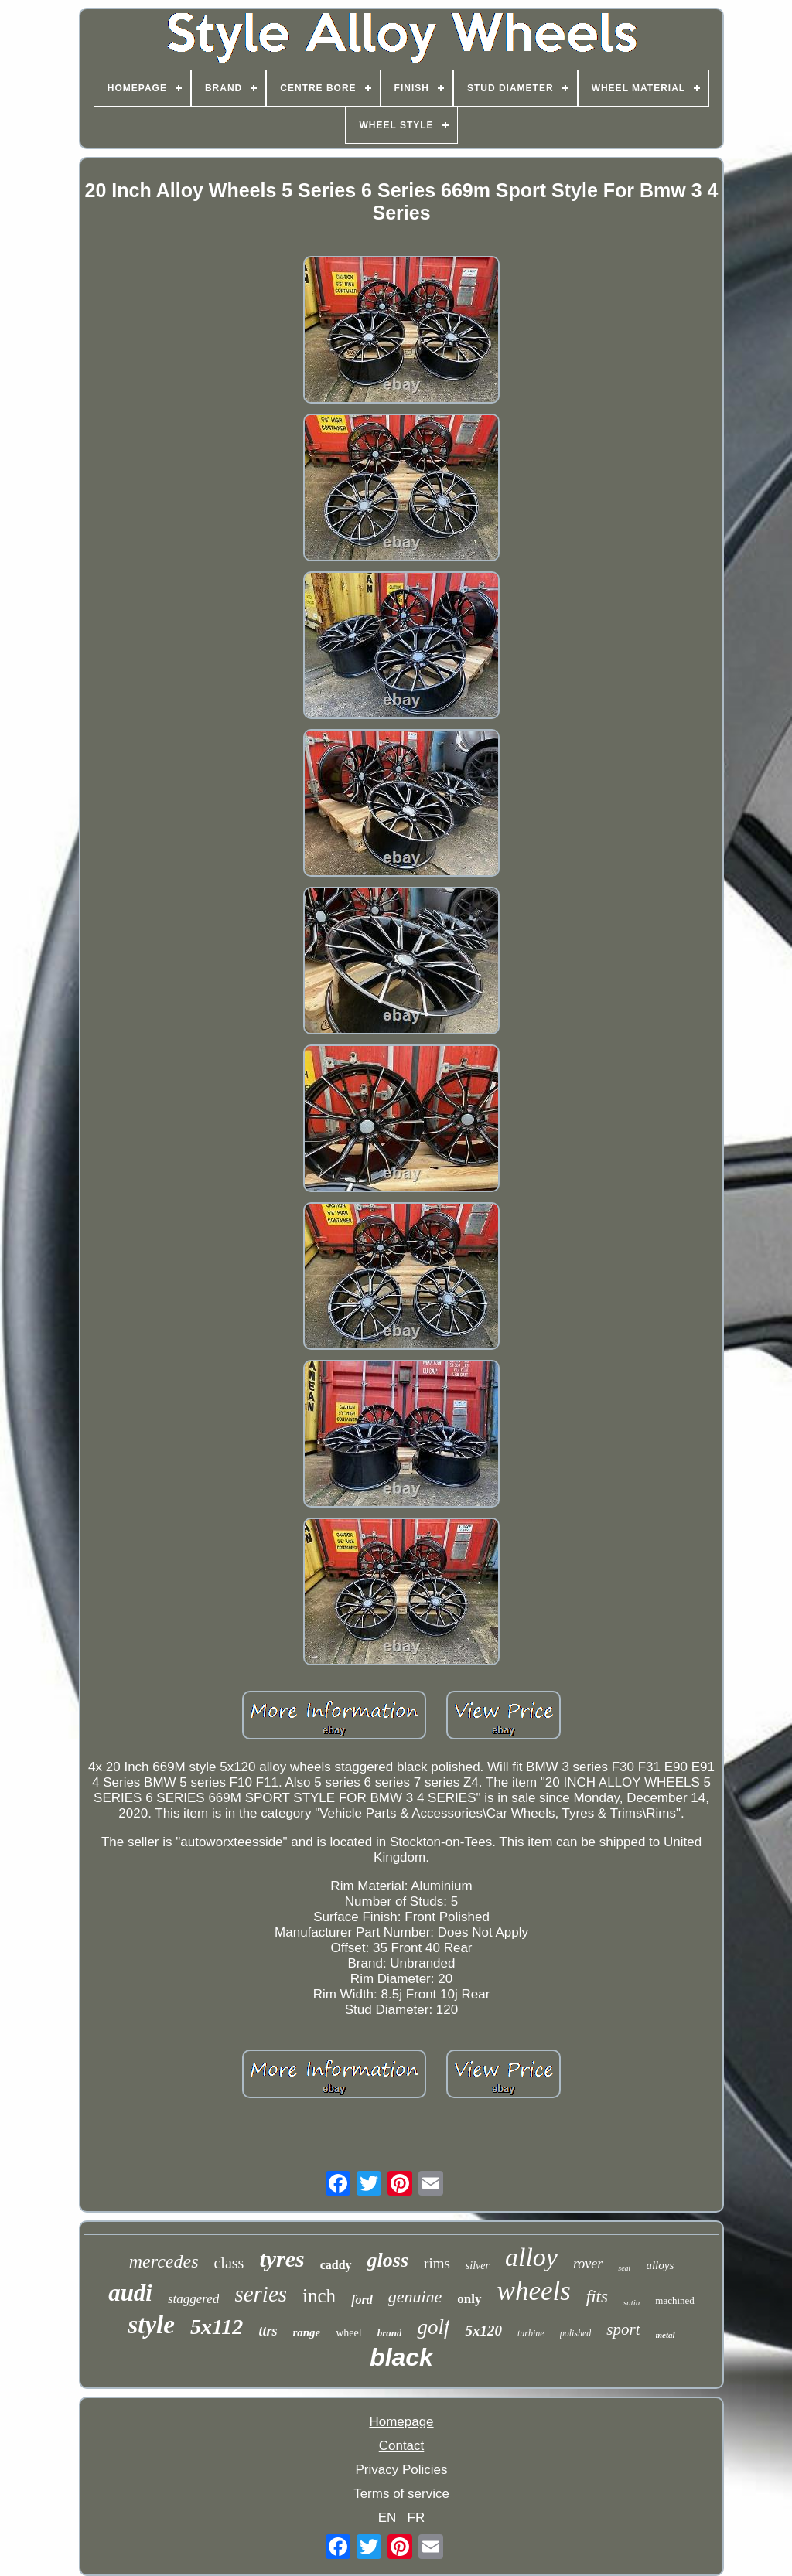 The height and width of the screenshot is (2576, 792). What do you see at coordinates (151, 2325) in the screenshot?
I see `style` at bounding box center [151, 2325].